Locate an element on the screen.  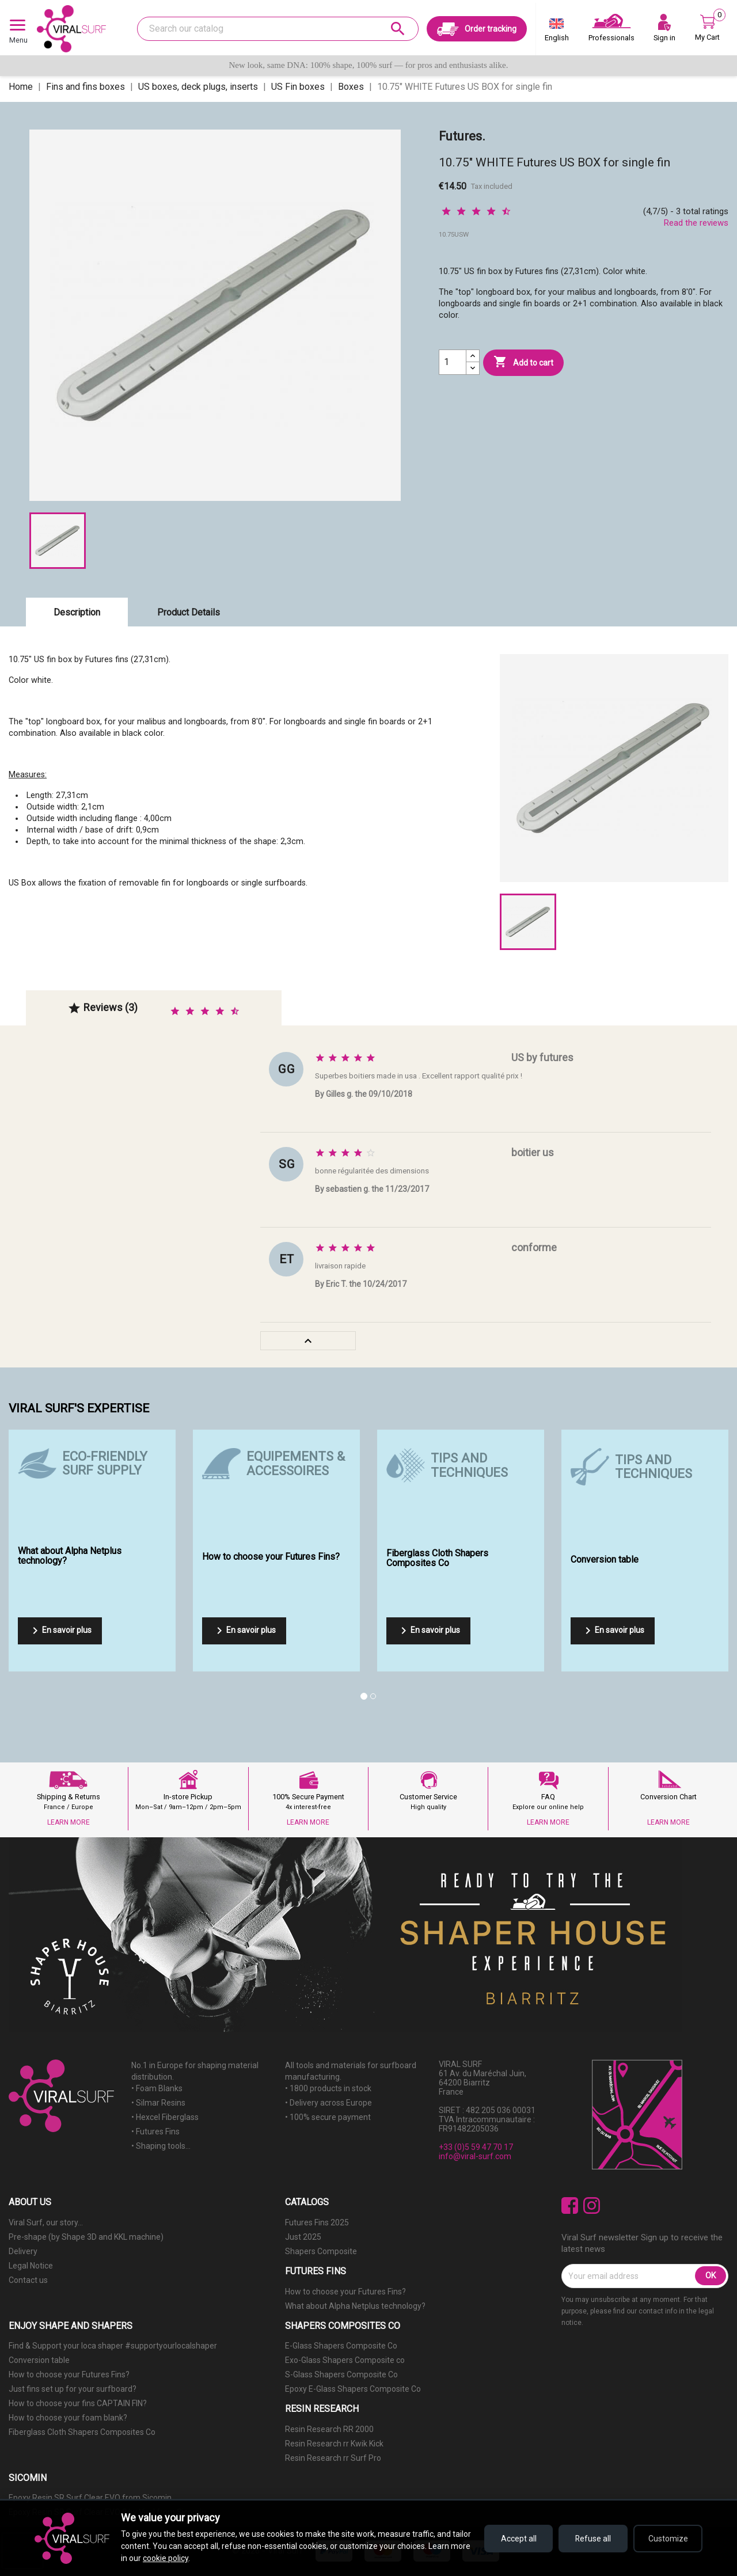
Viral Surf, our story... is located at coordinates (46, 2222).